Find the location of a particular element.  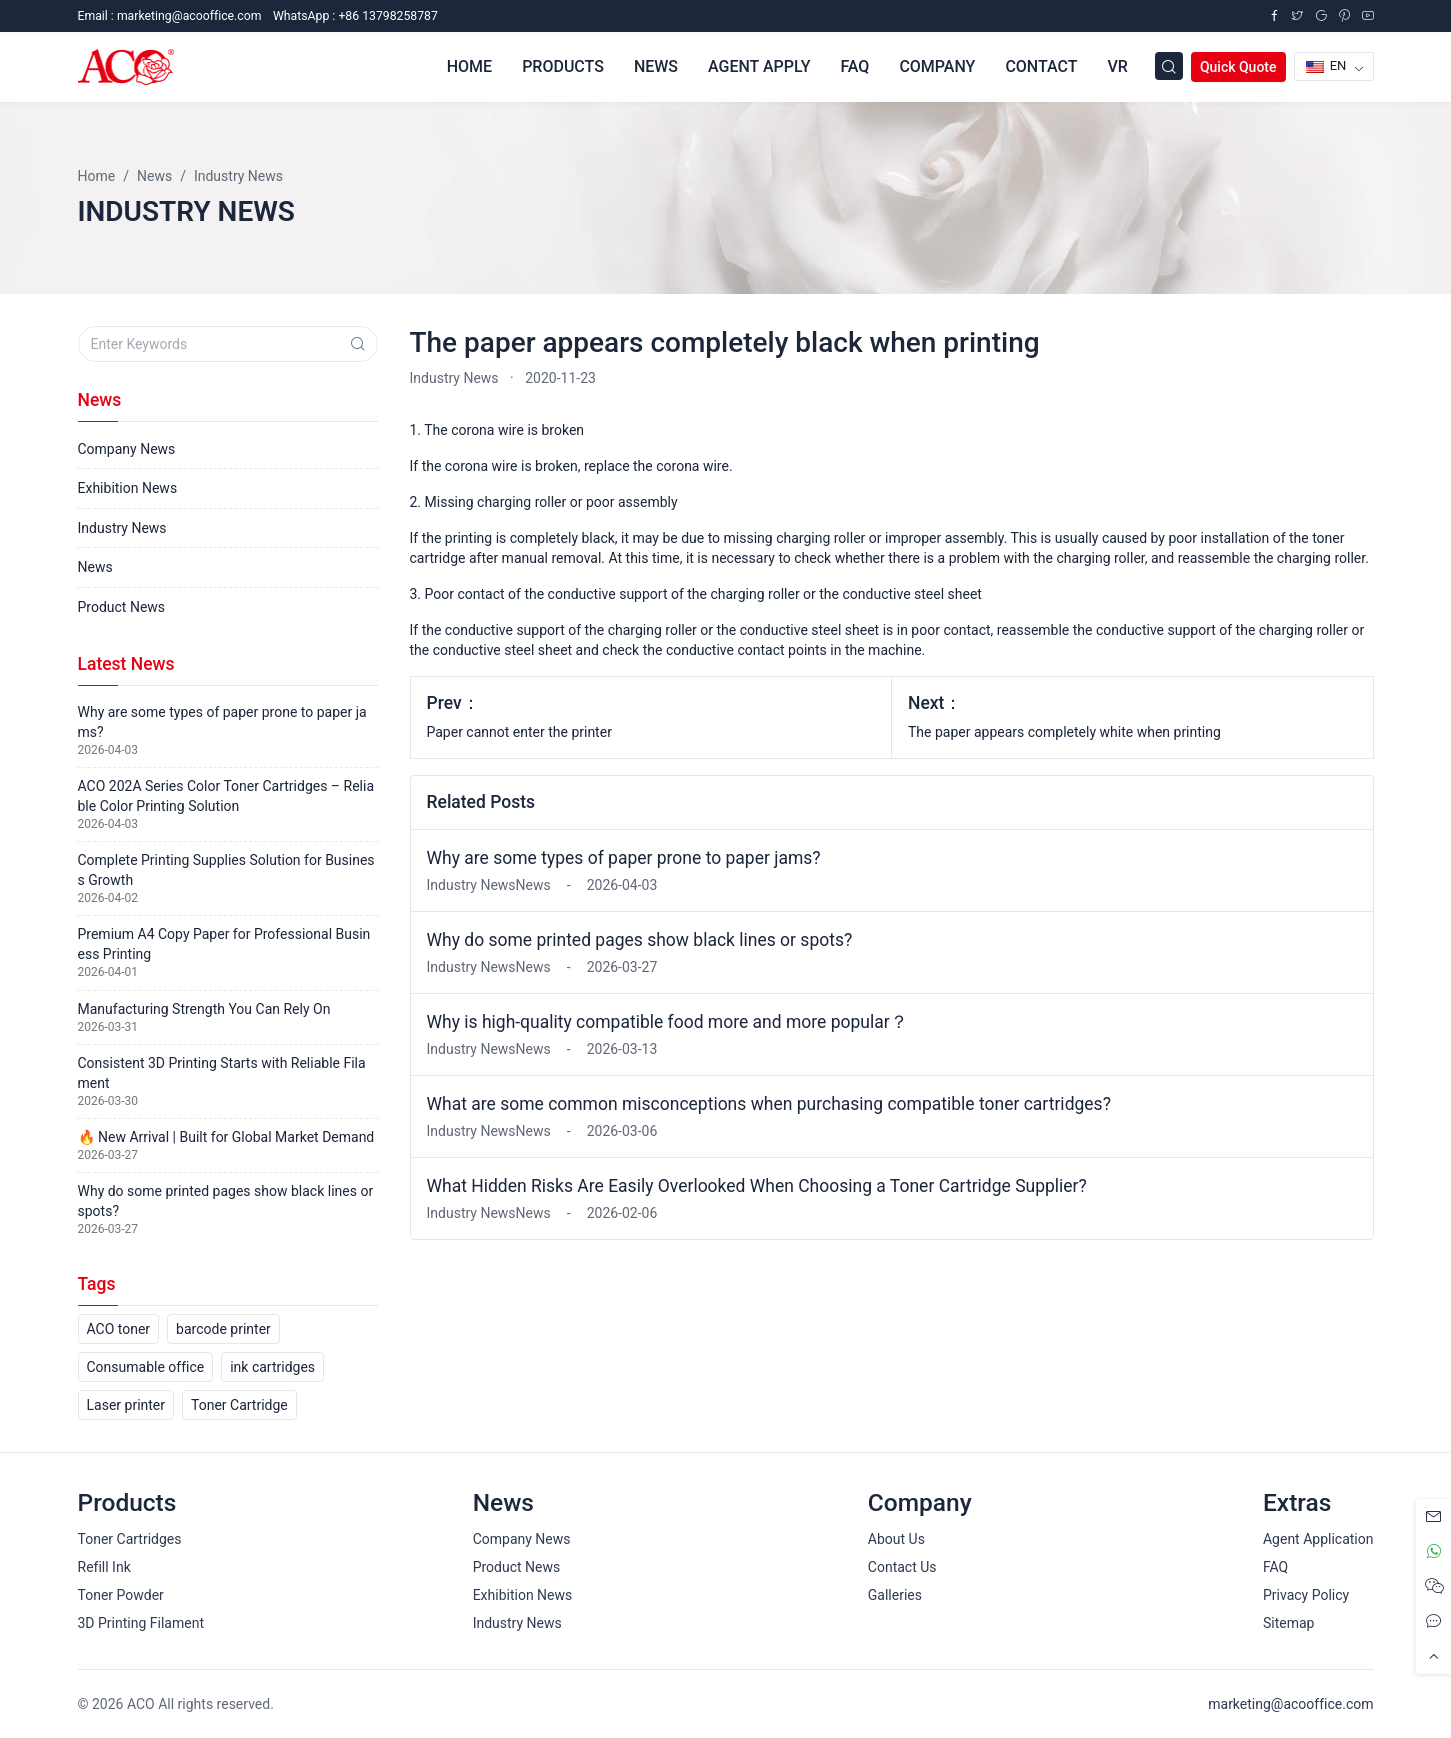

Why do some printed pages show black lines or spots? is located at coordinates (640, 940).